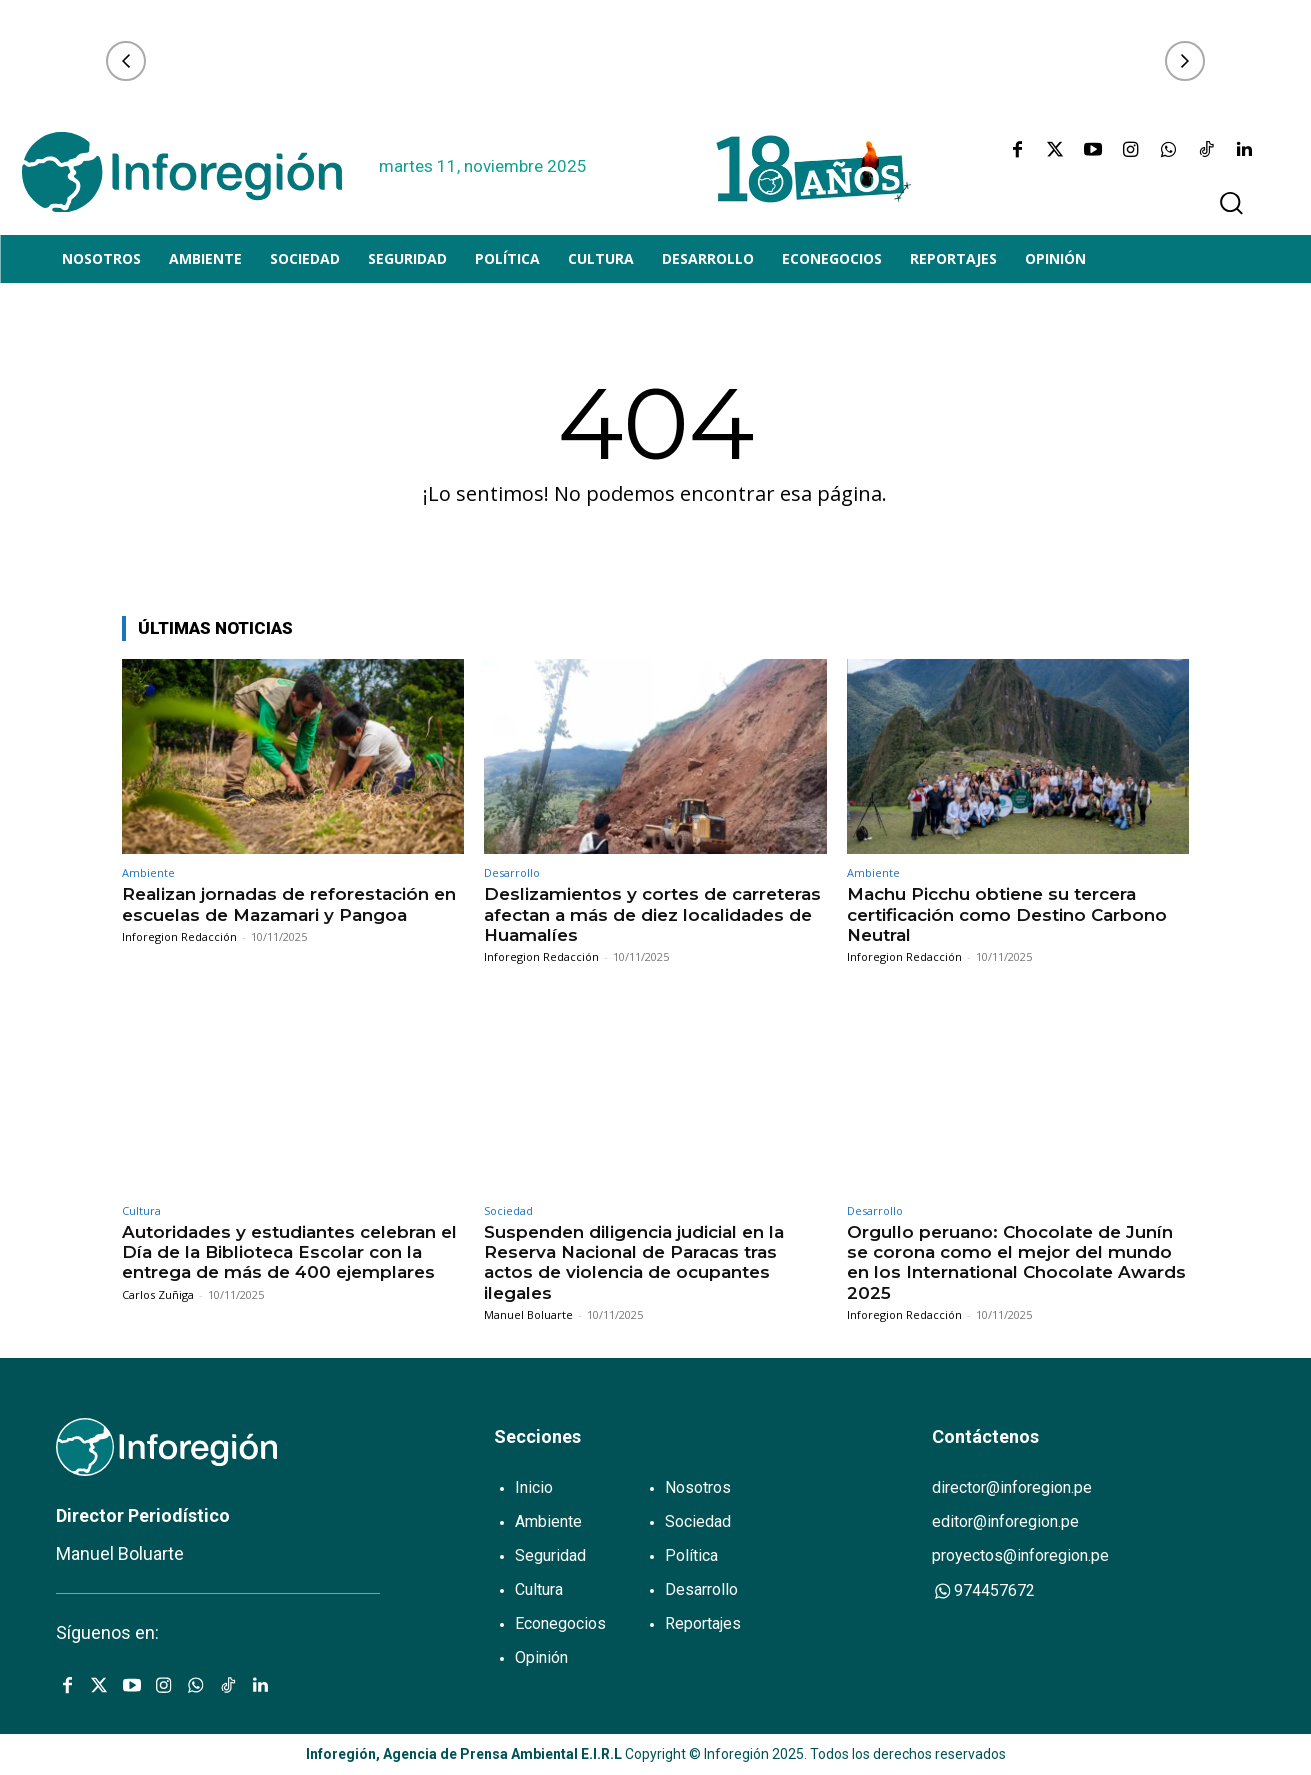 The image size is (1311, 1775). I want to click on [Logo], so click(182, 172).